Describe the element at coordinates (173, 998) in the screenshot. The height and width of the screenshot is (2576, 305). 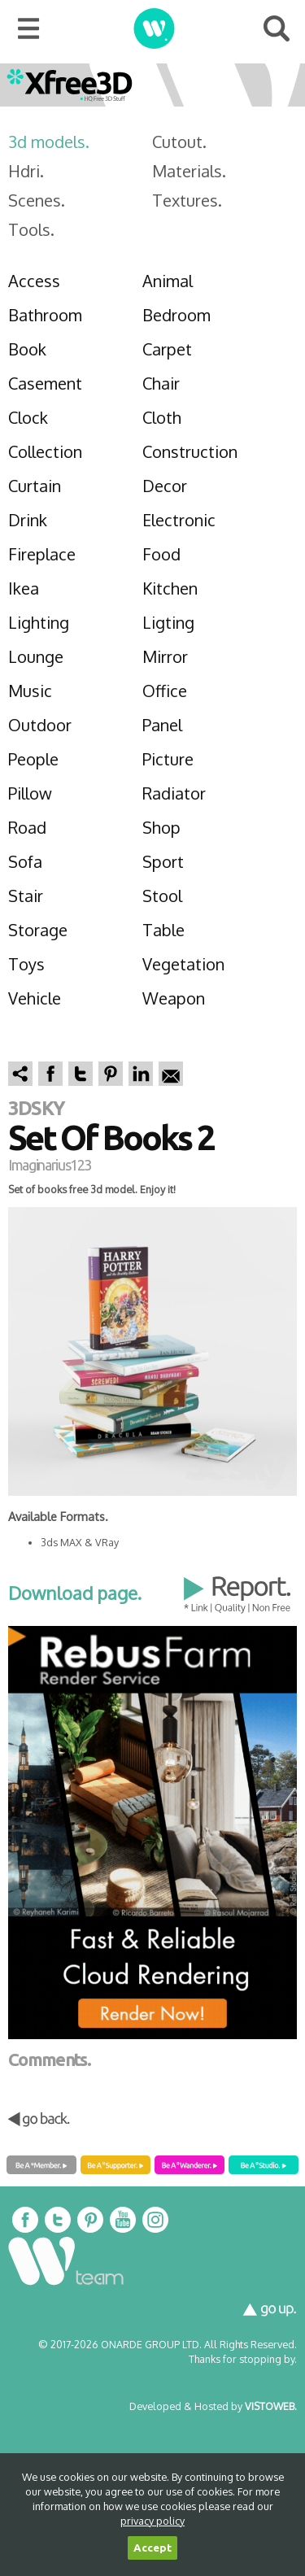
I see `Weapon` at that location.